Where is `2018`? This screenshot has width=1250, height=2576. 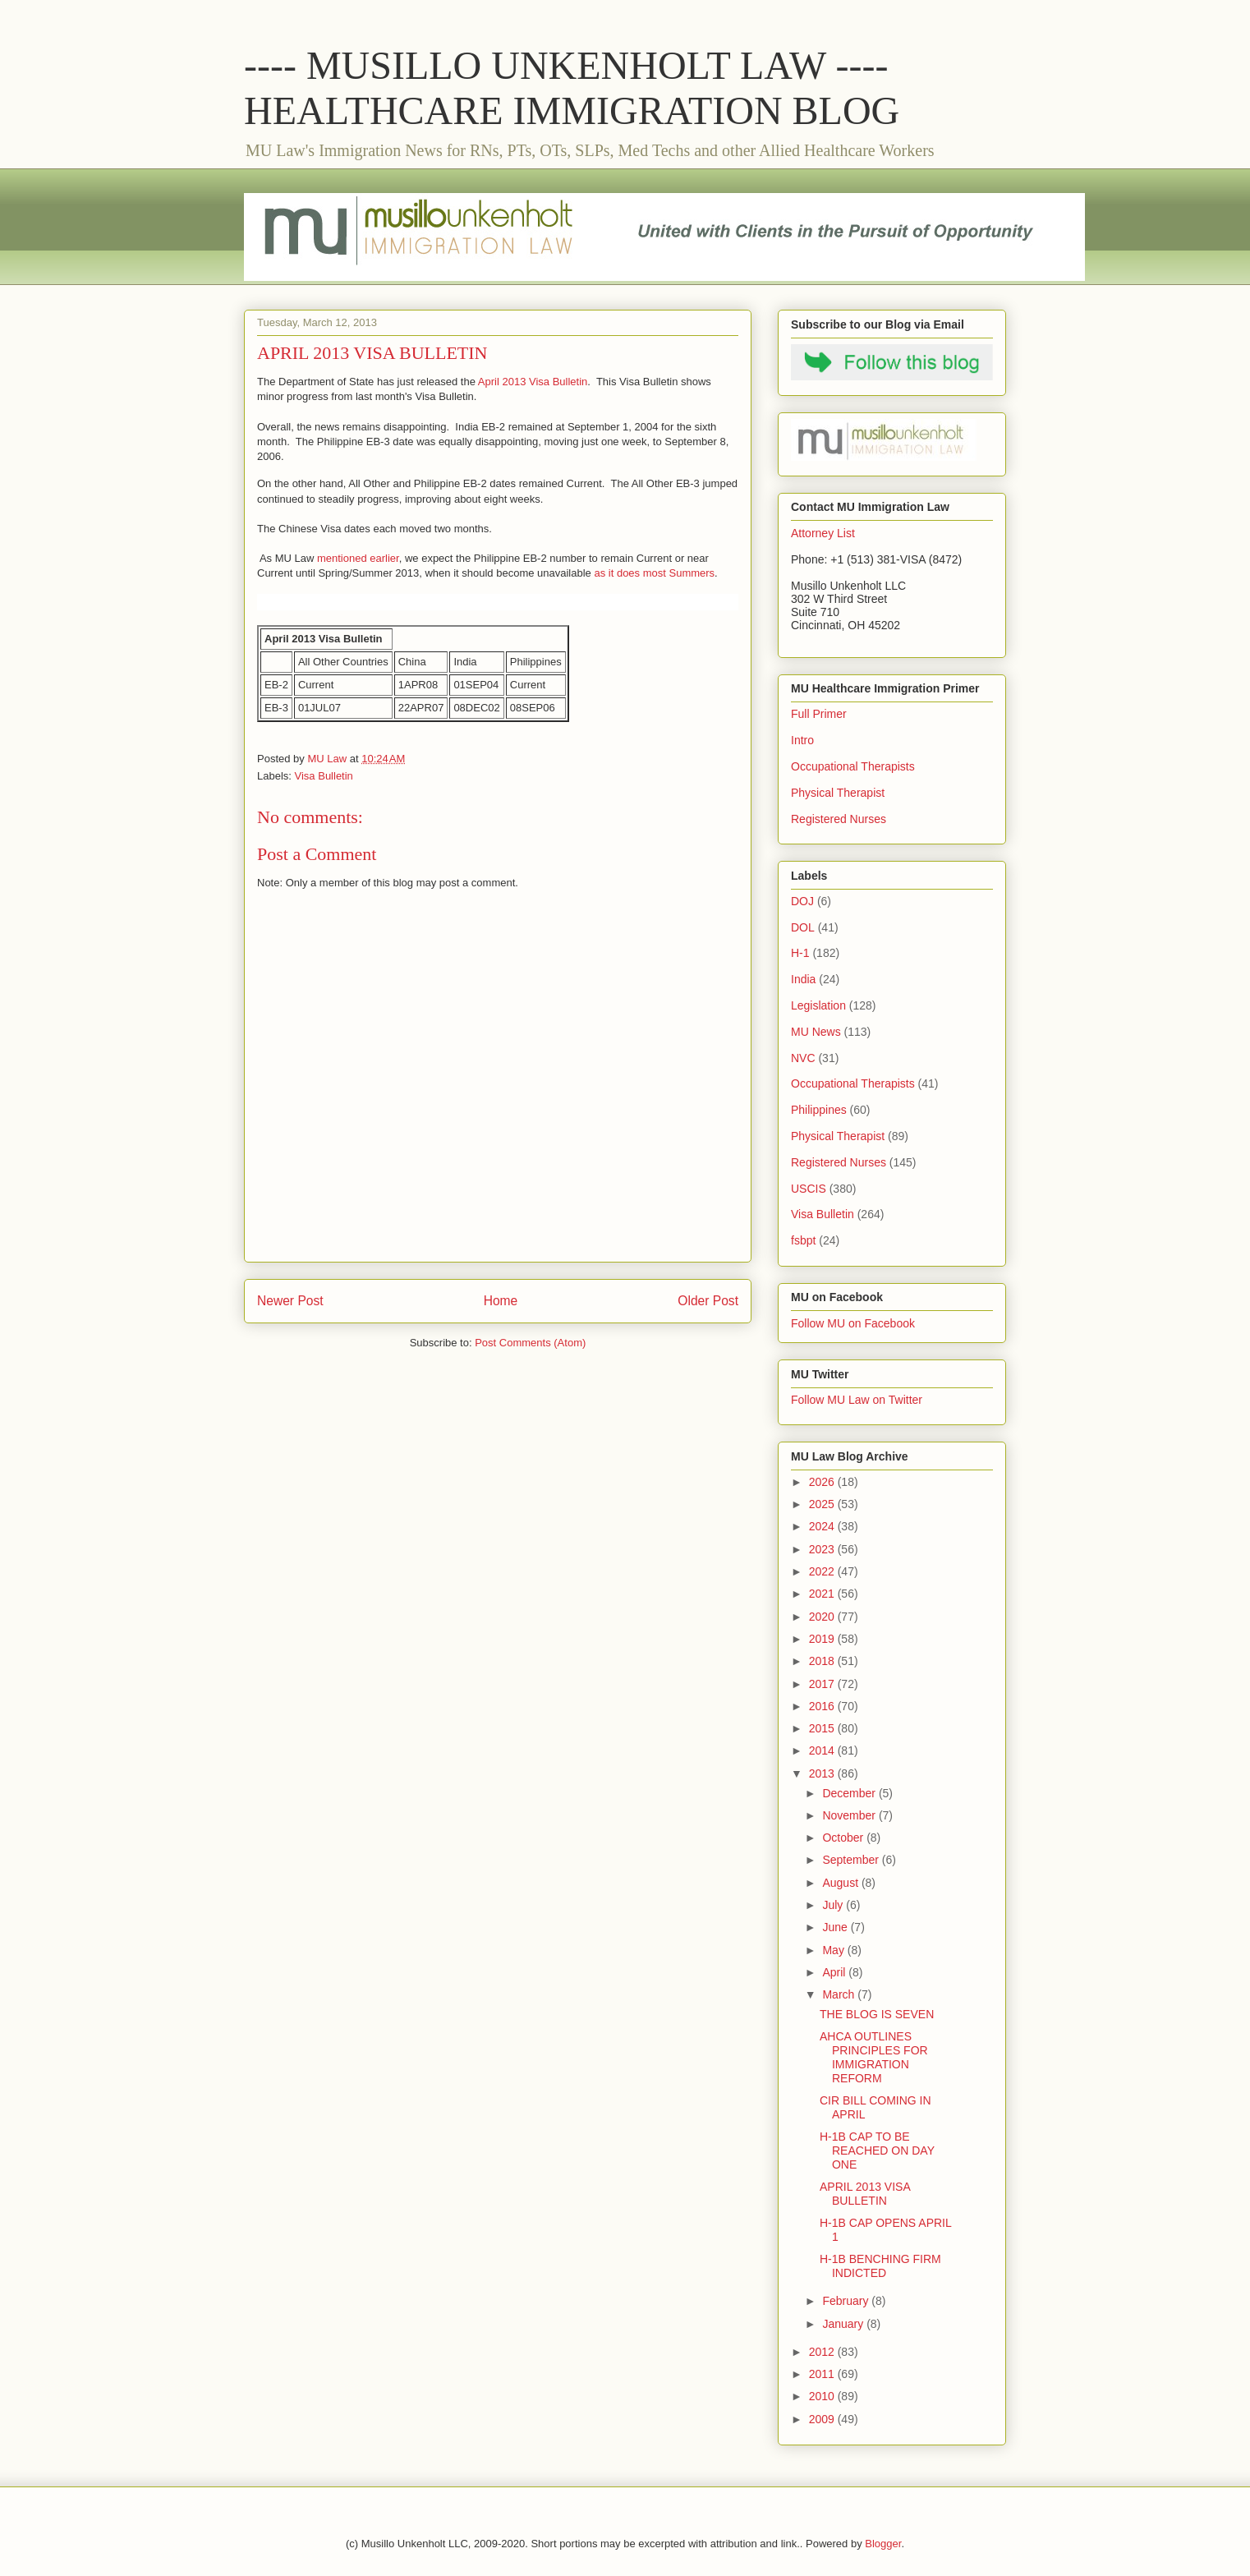 2018 is located at coordinates (823, 1661).